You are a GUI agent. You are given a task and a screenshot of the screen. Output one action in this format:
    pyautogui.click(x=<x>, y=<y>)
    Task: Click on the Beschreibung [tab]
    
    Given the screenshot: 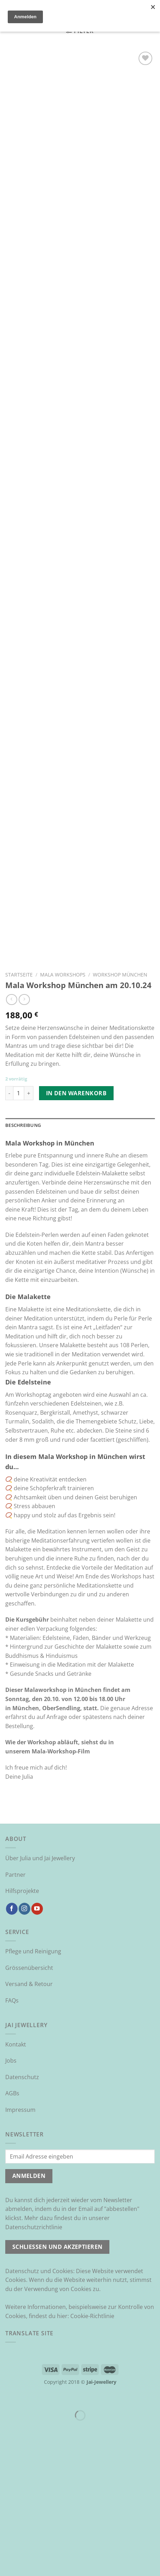 What is the action you would take?
    pyautogui.click(x=23, y=1261)
    